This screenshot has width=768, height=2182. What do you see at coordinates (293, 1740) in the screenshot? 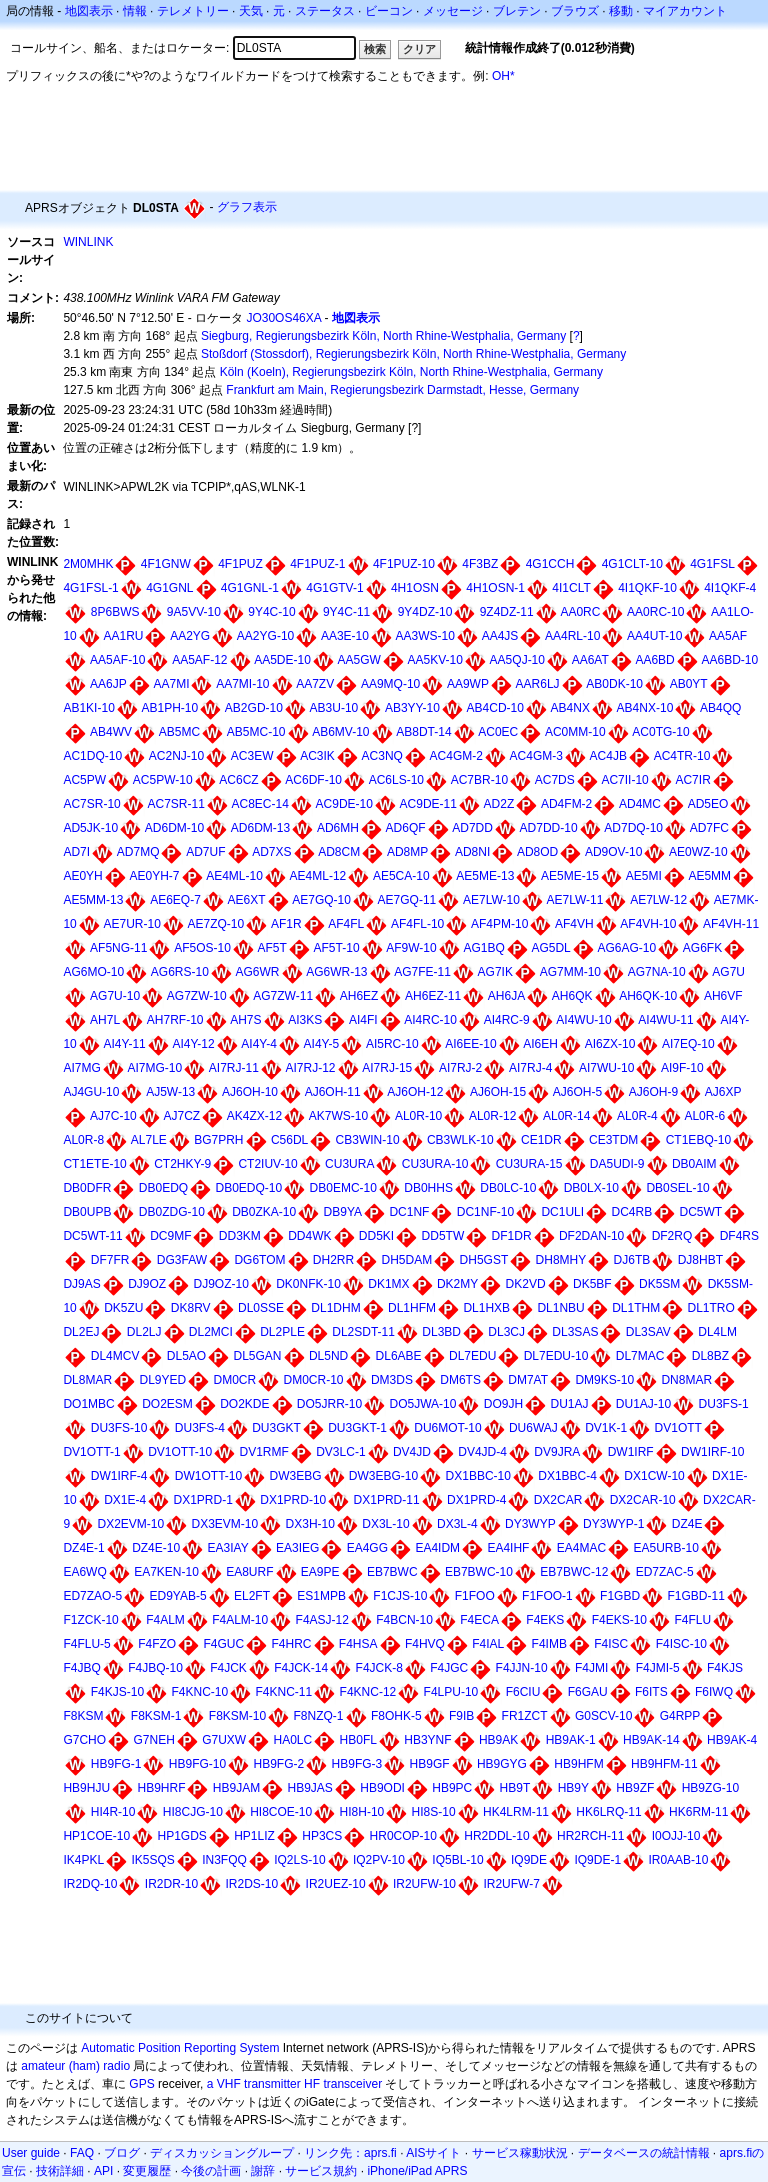
I see `HA0LC` at bounding box center [293, 1740].